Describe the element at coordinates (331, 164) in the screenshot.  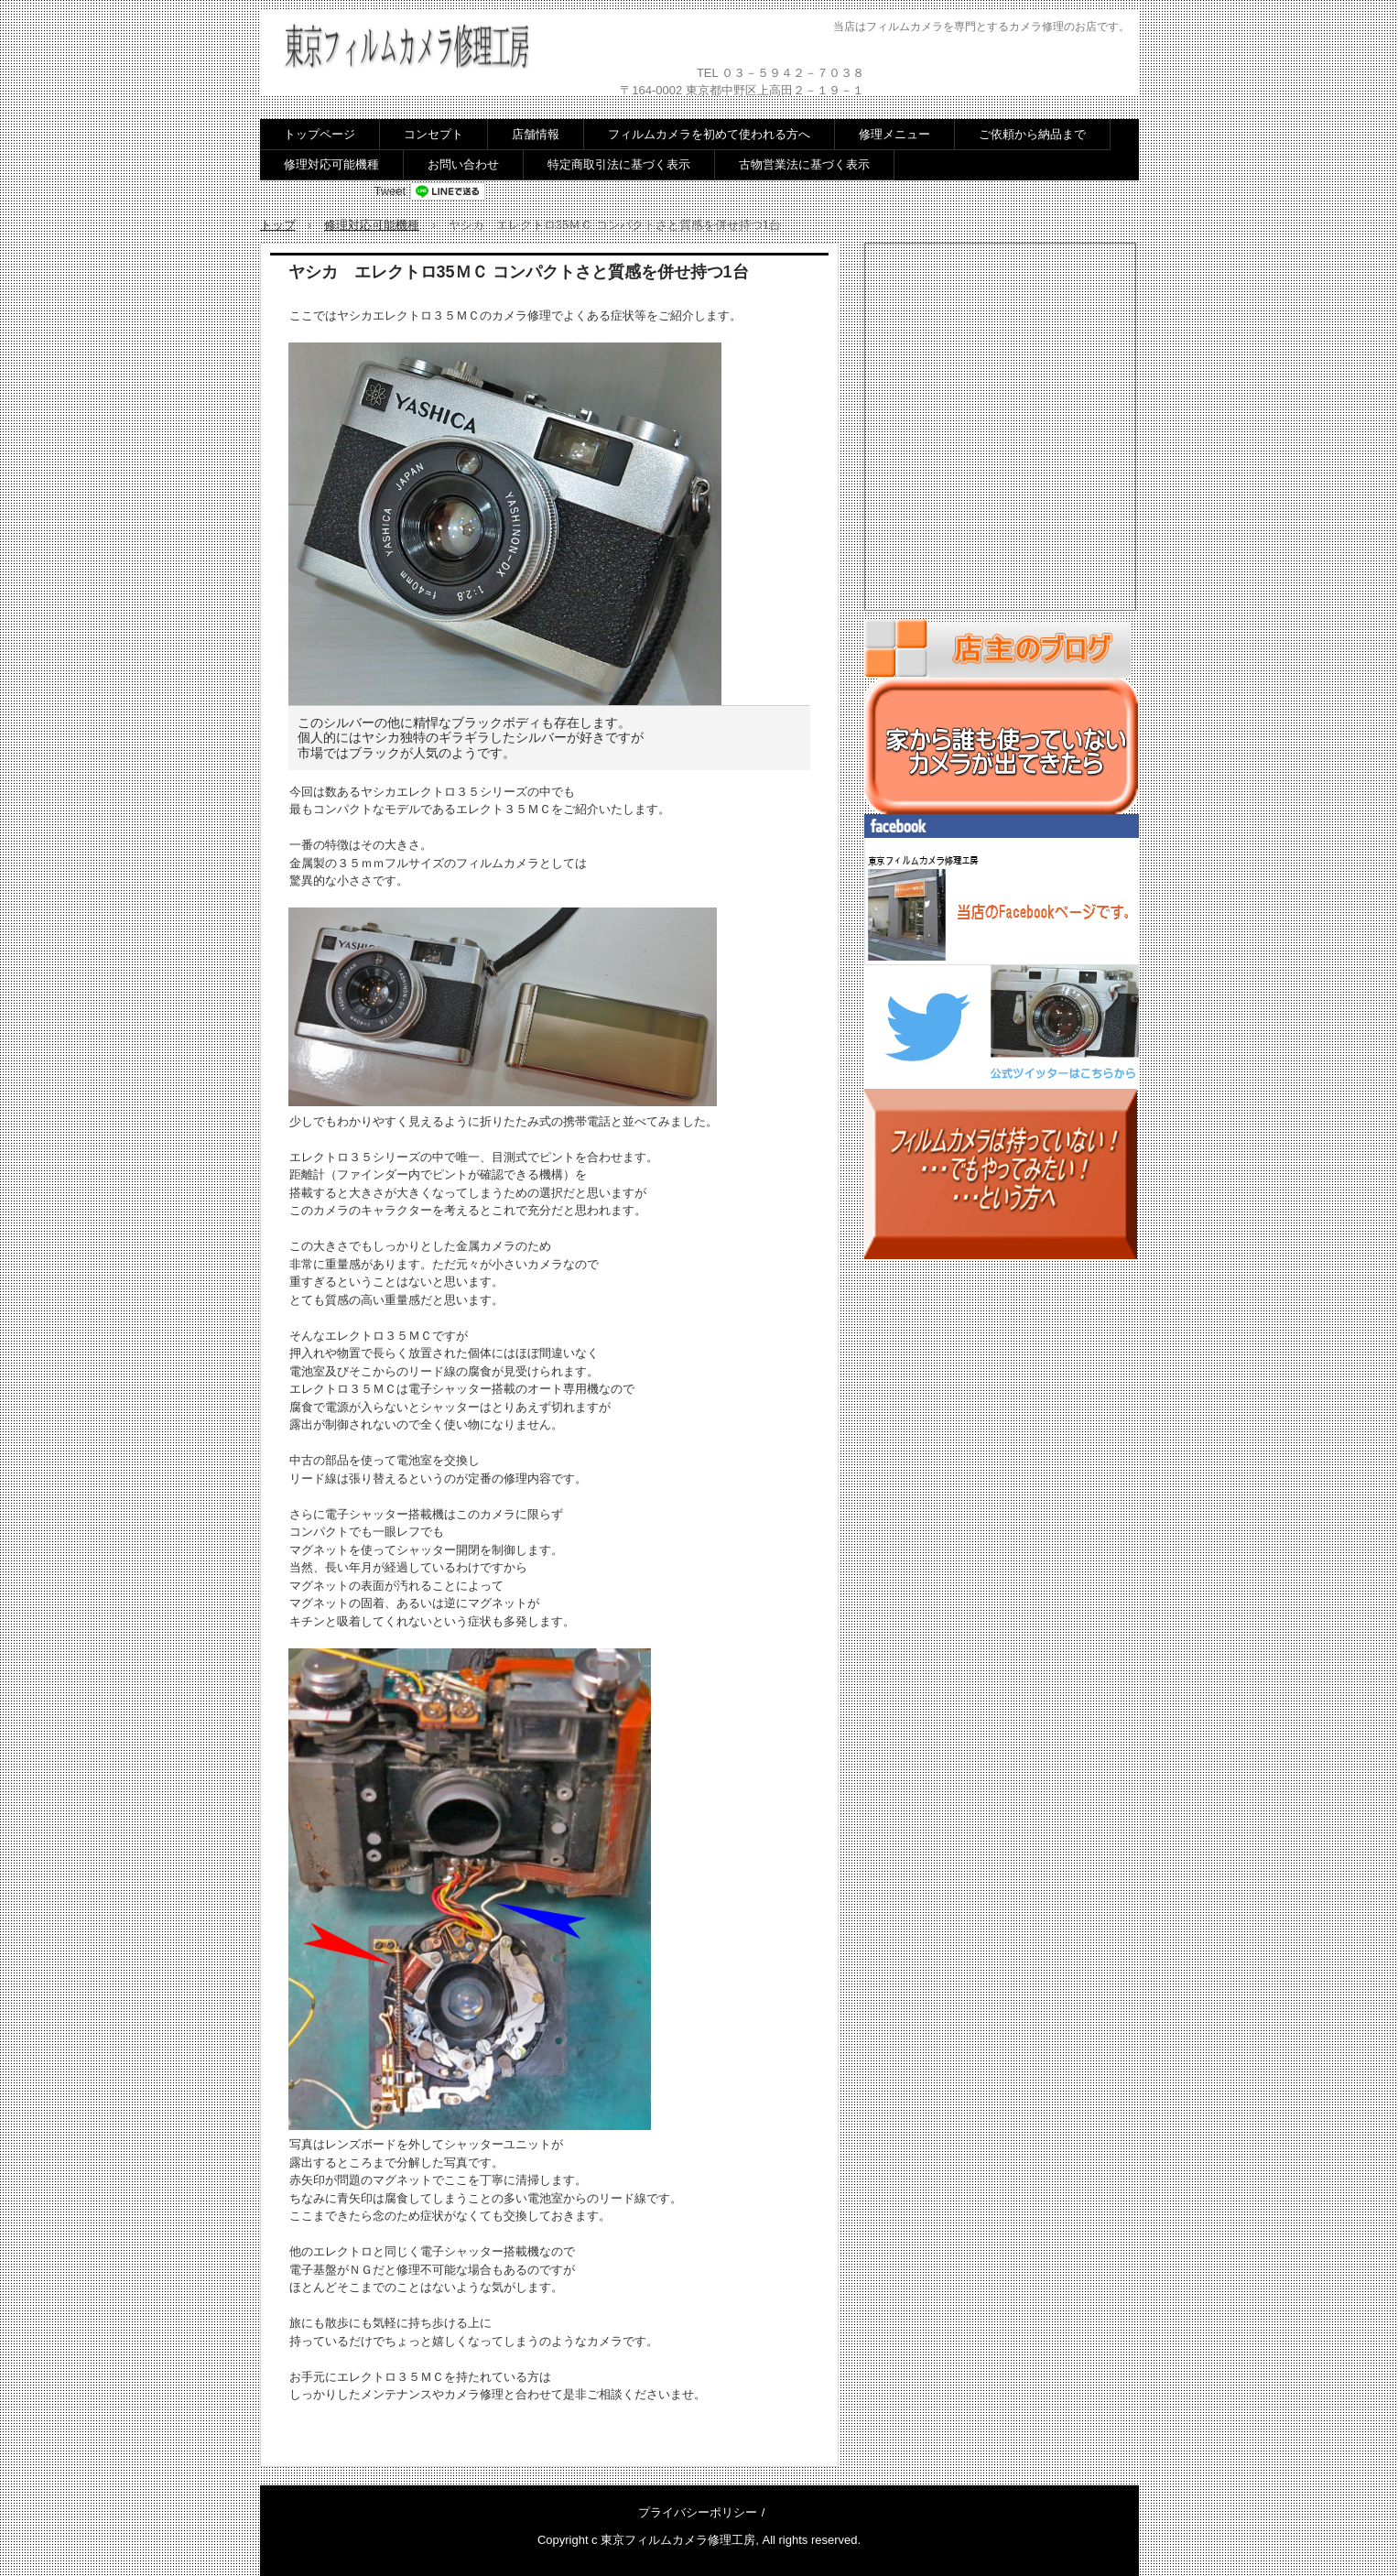
I see `修理対応可能機種` at that location.